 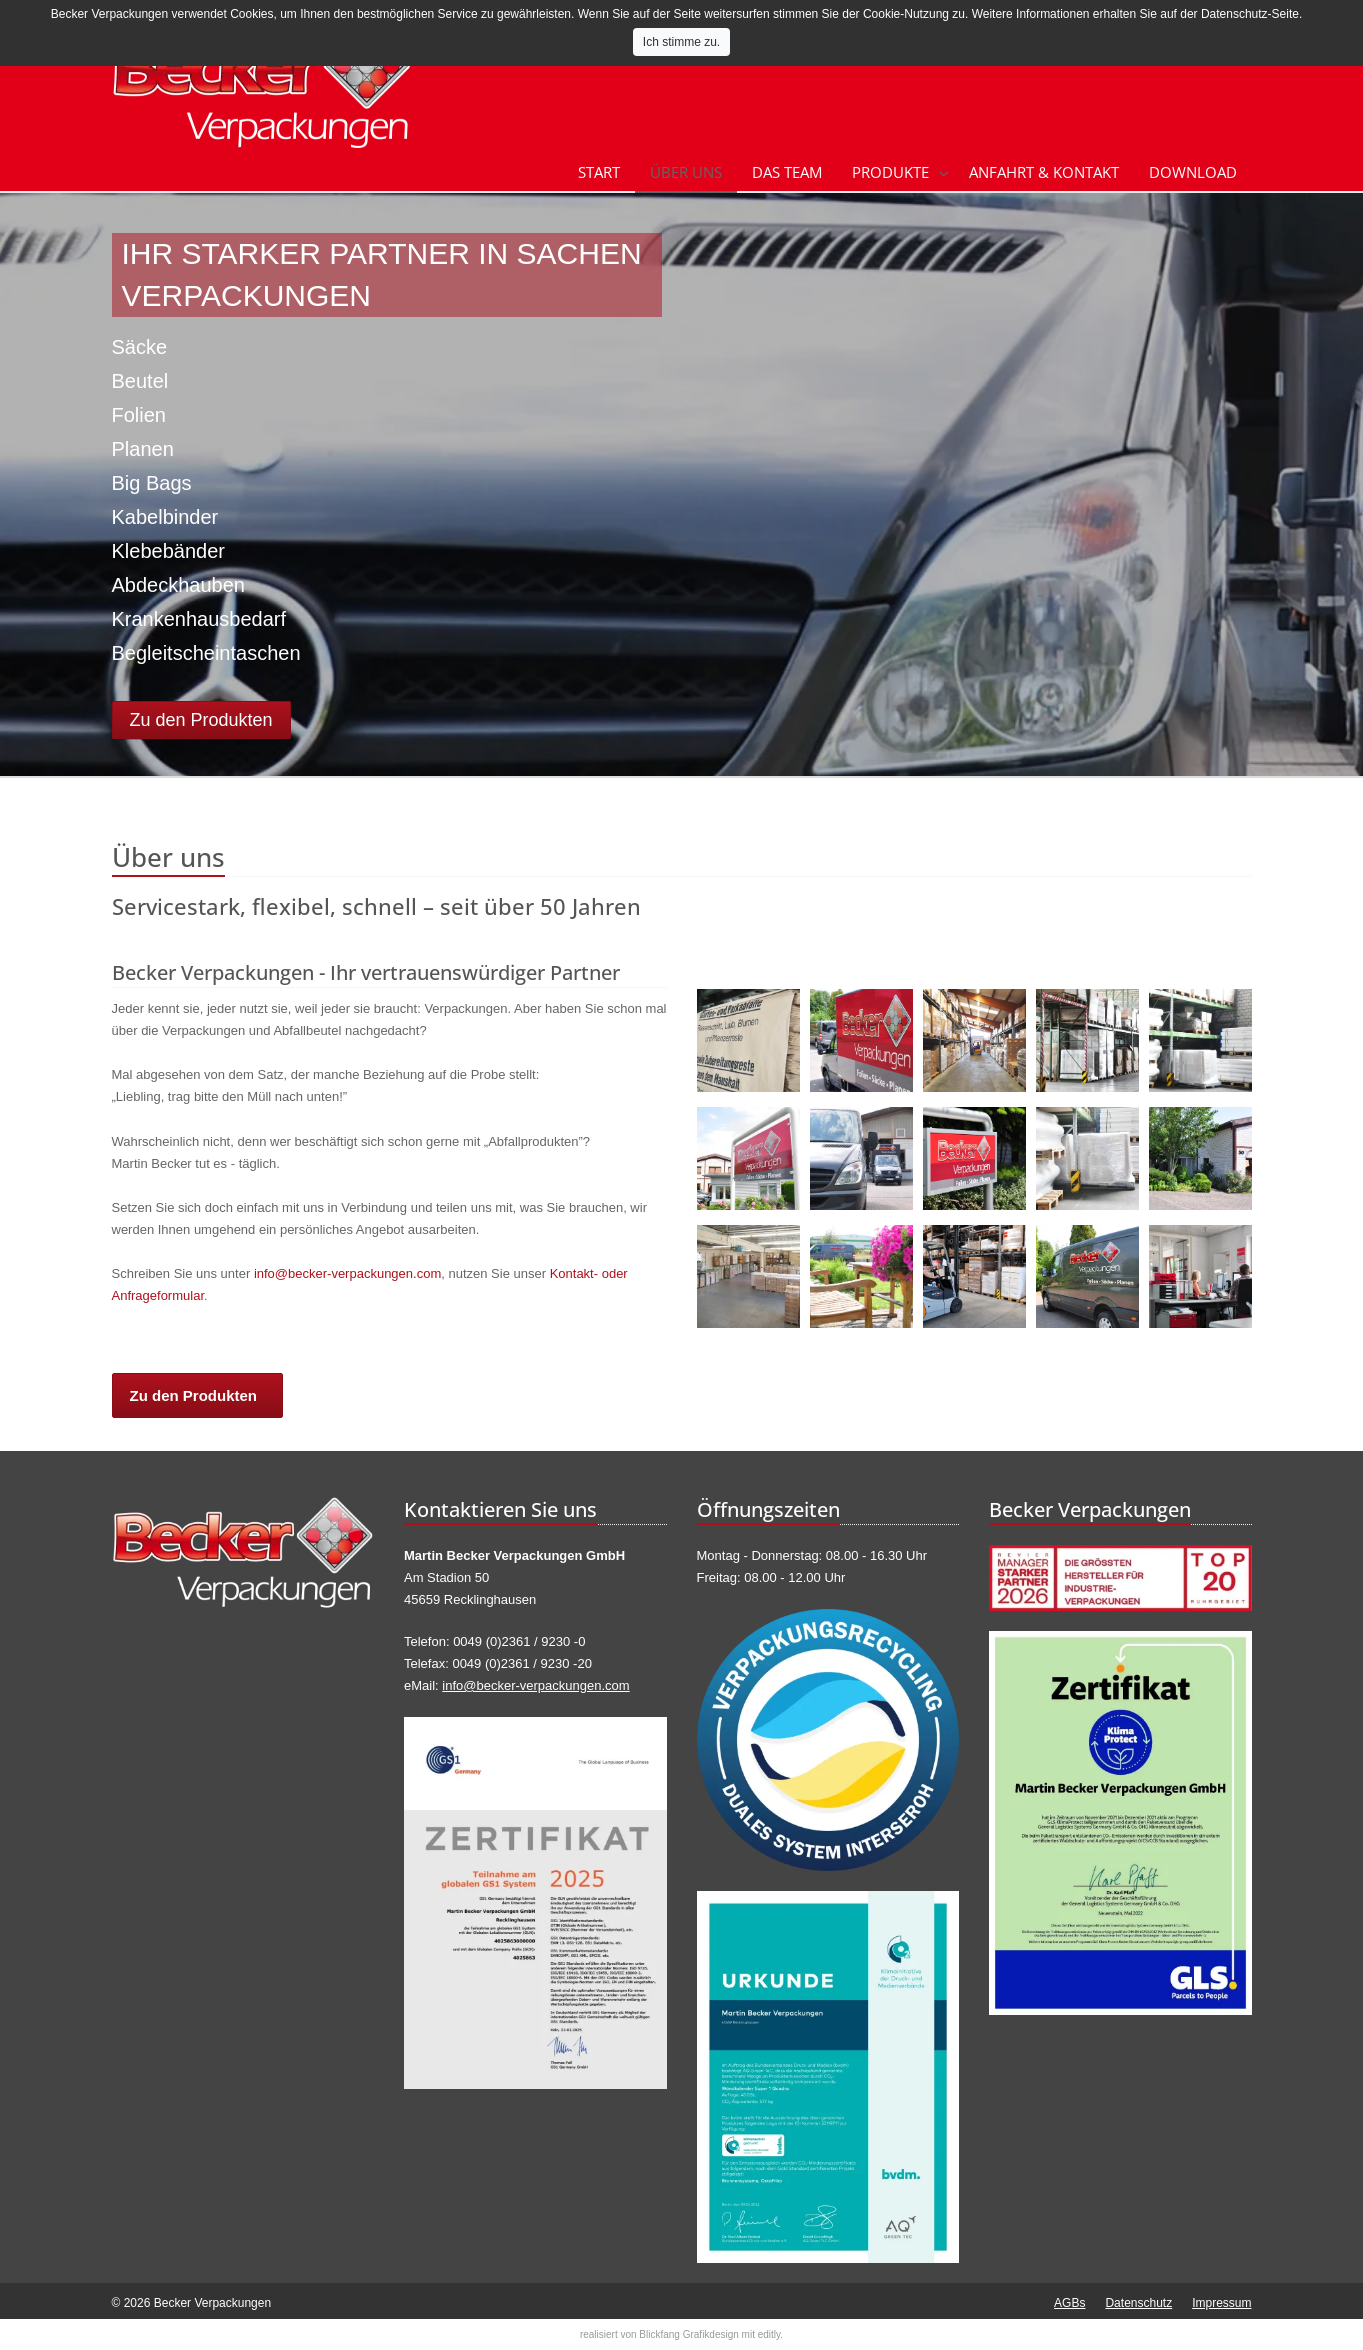 What do you see at coordinates (770, 2334) in the screenshot?
I see `editly.` at bounding box center [770, 2334].